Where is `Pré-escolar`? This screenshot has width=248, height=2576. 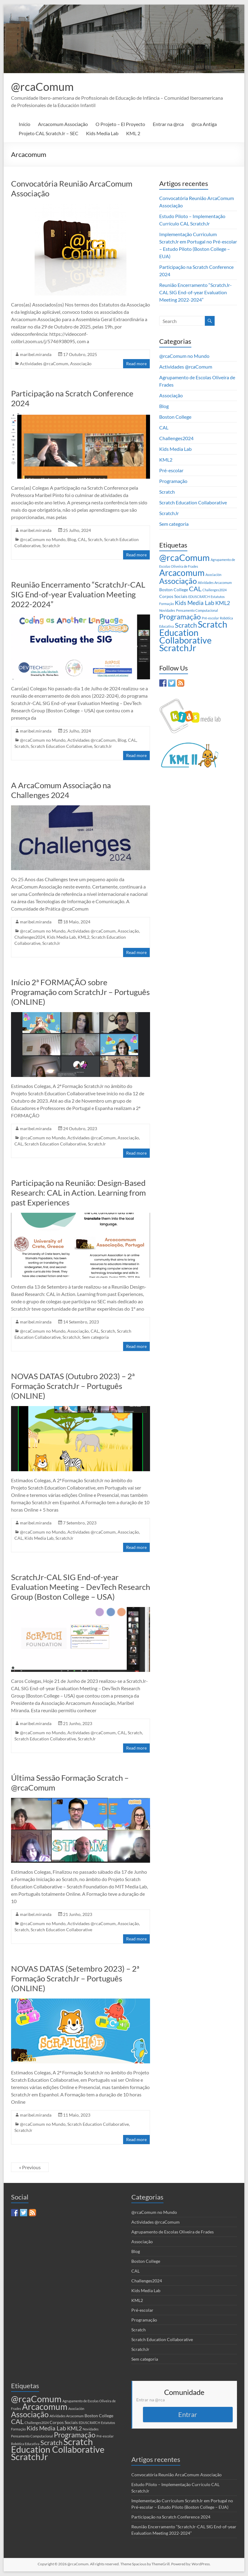 Pré-escolar is located at coordinates (171, 470).